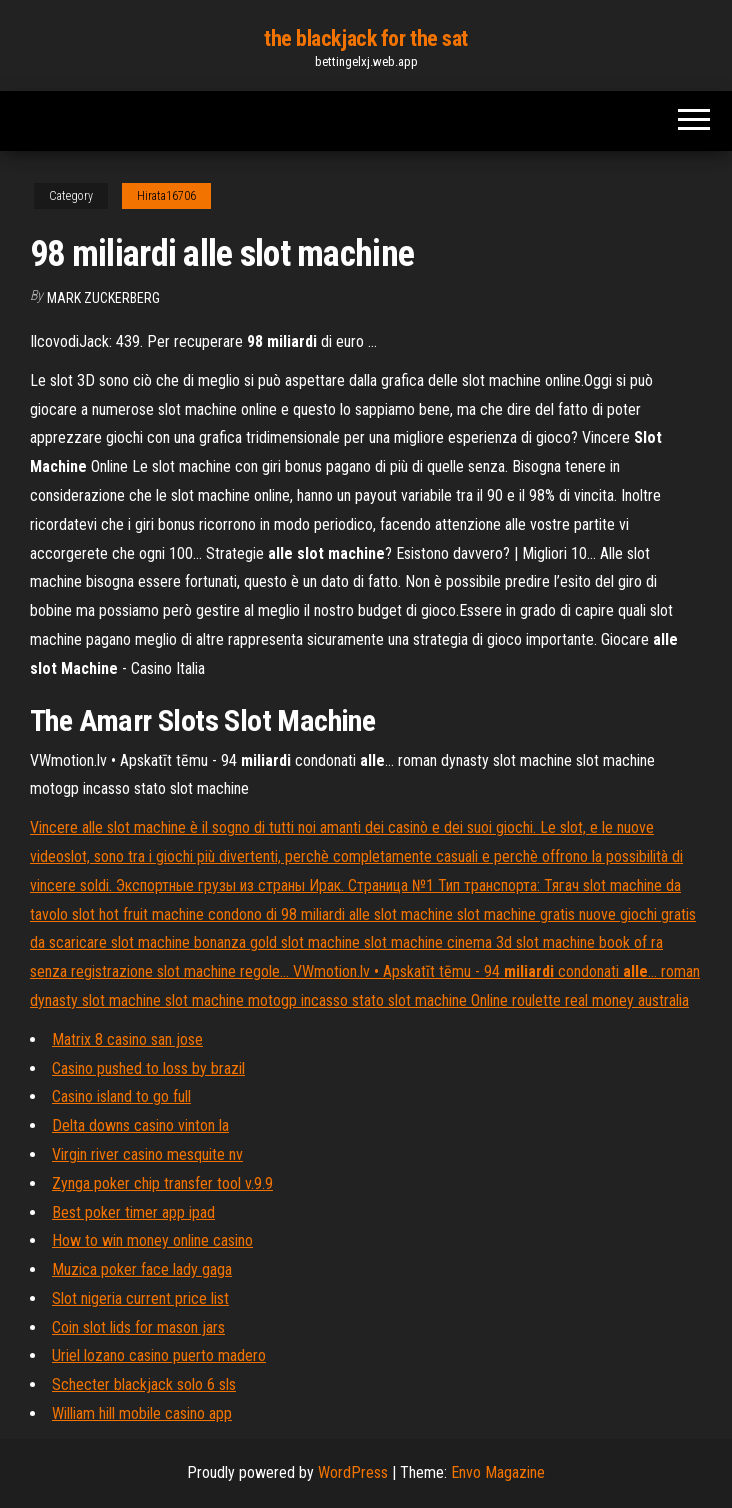  I want to click on How to win money online casino, so click(152, 1240).